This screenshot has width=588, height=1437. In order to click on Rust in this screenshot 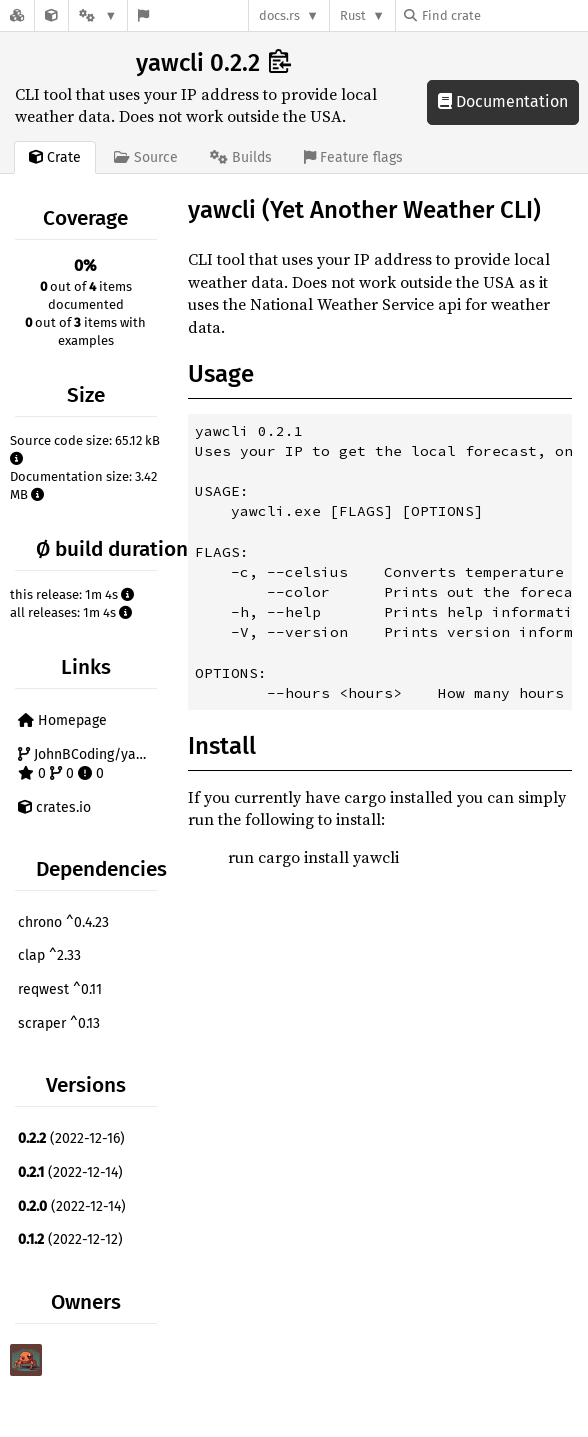, I will do `click(353, 15)`.